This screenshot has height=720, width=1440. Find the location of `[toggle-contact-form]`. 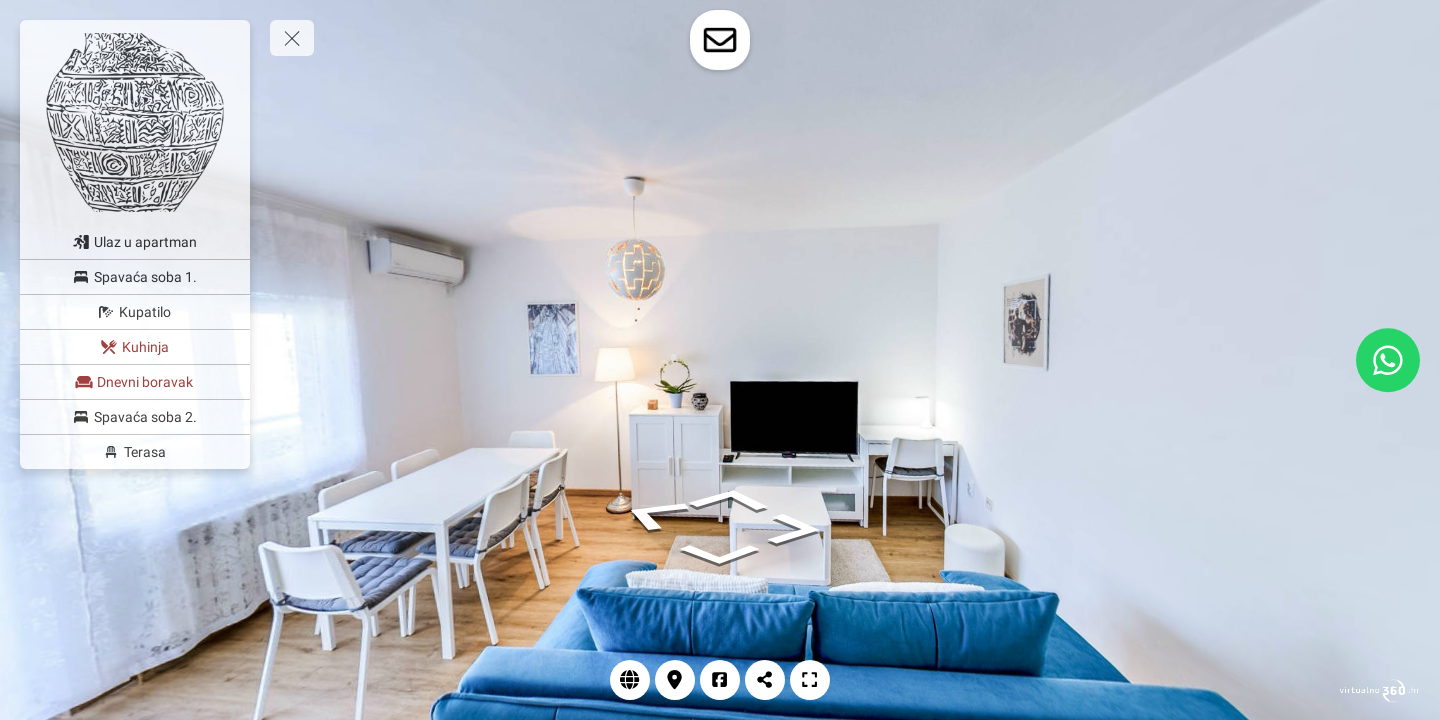

[toggle-contact-form] is located at coordinates (720, 40).